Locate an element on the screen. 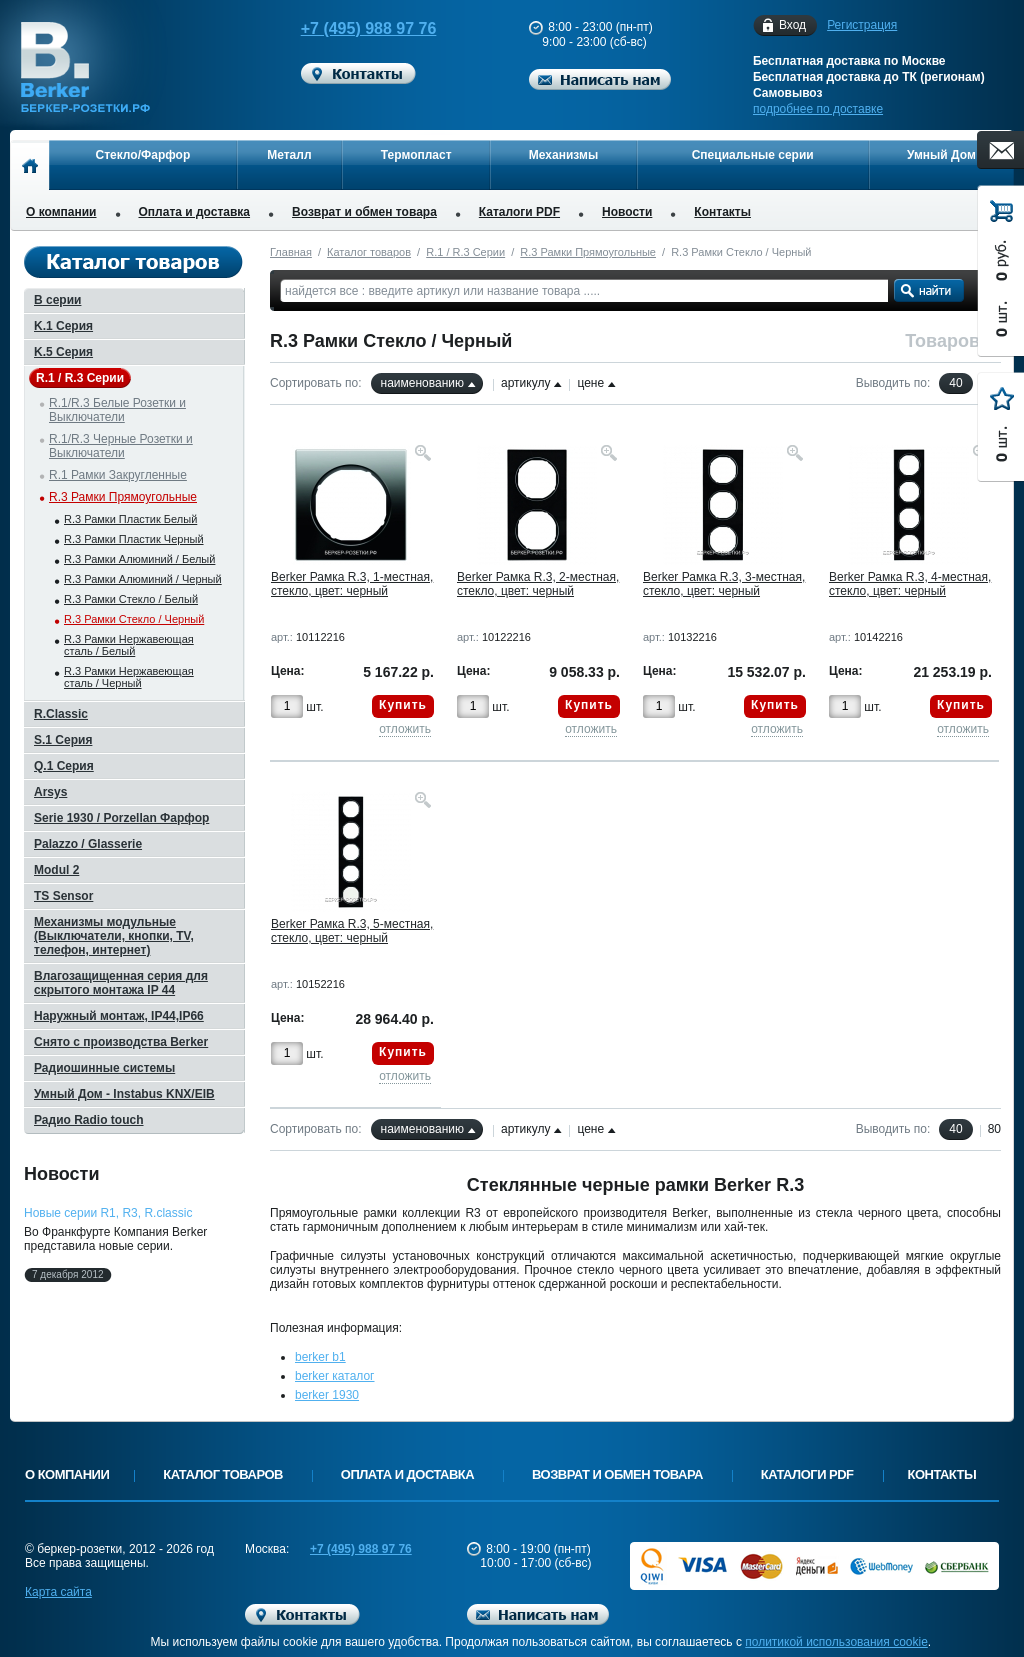 The image size is (1024, 1657). Berker Рамка R.3, 2-местная, стекло, цвет: черный is located at coordinates (538, 584).